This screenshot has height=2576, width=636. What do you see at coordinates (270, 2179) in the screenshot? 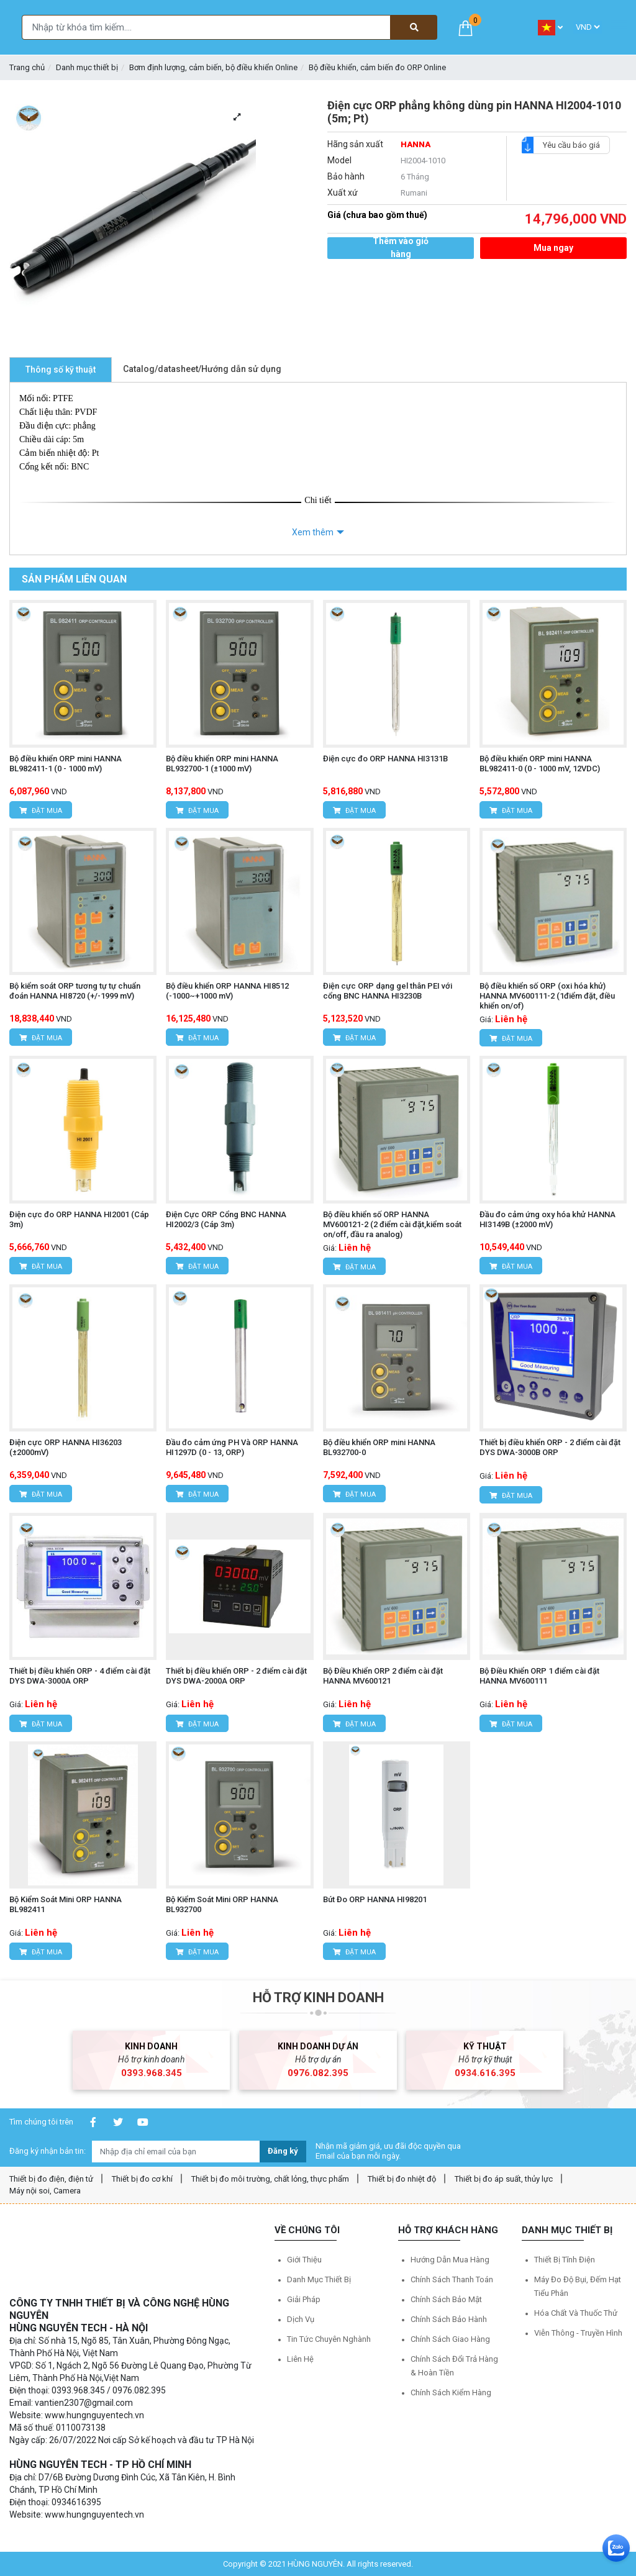
I see `Thiết bị đo môi trường, chất lỏng, thực phẩm` at bounding box center [270, 2179].